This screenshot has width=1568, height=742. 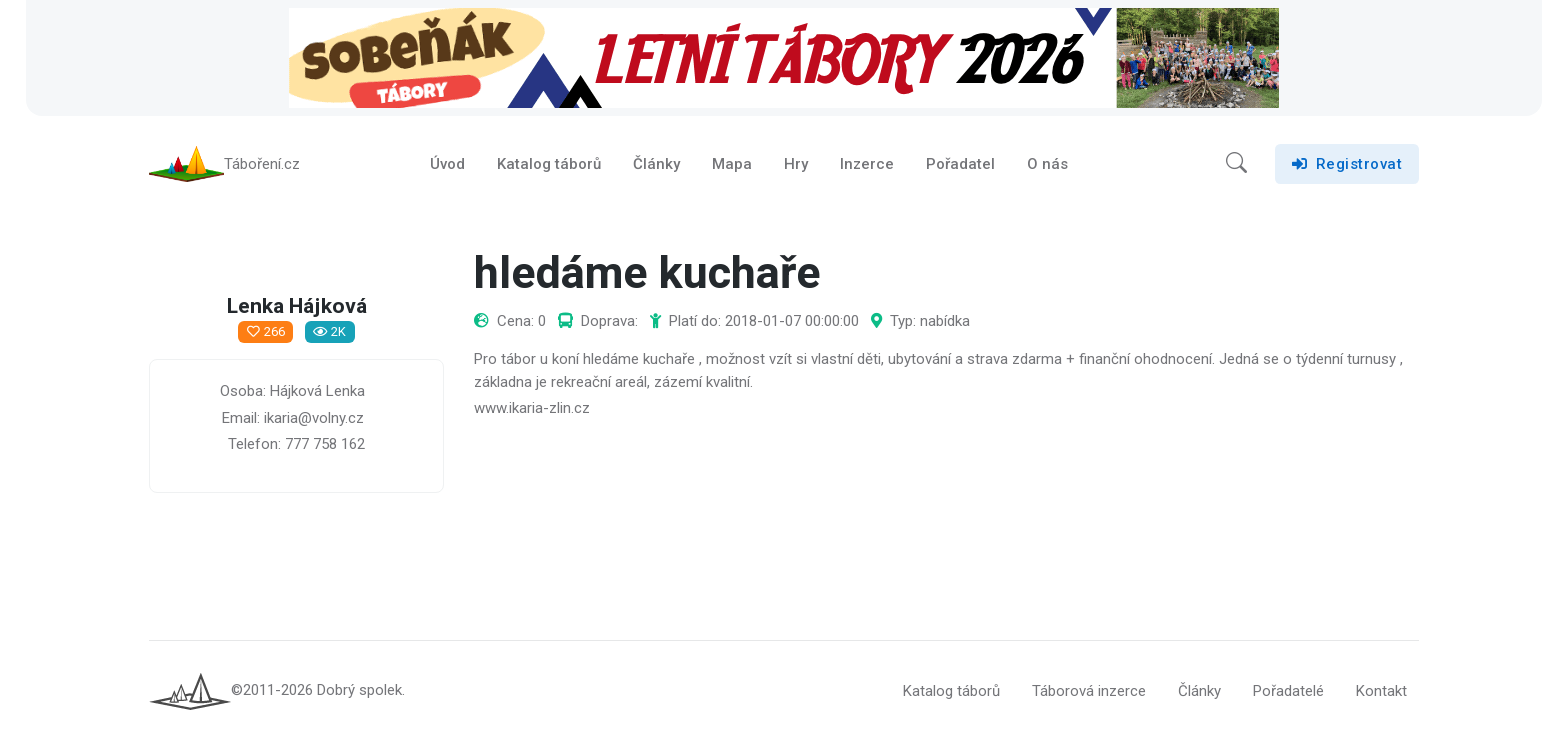 I want to click on [button], so click(x=1236, y=164).